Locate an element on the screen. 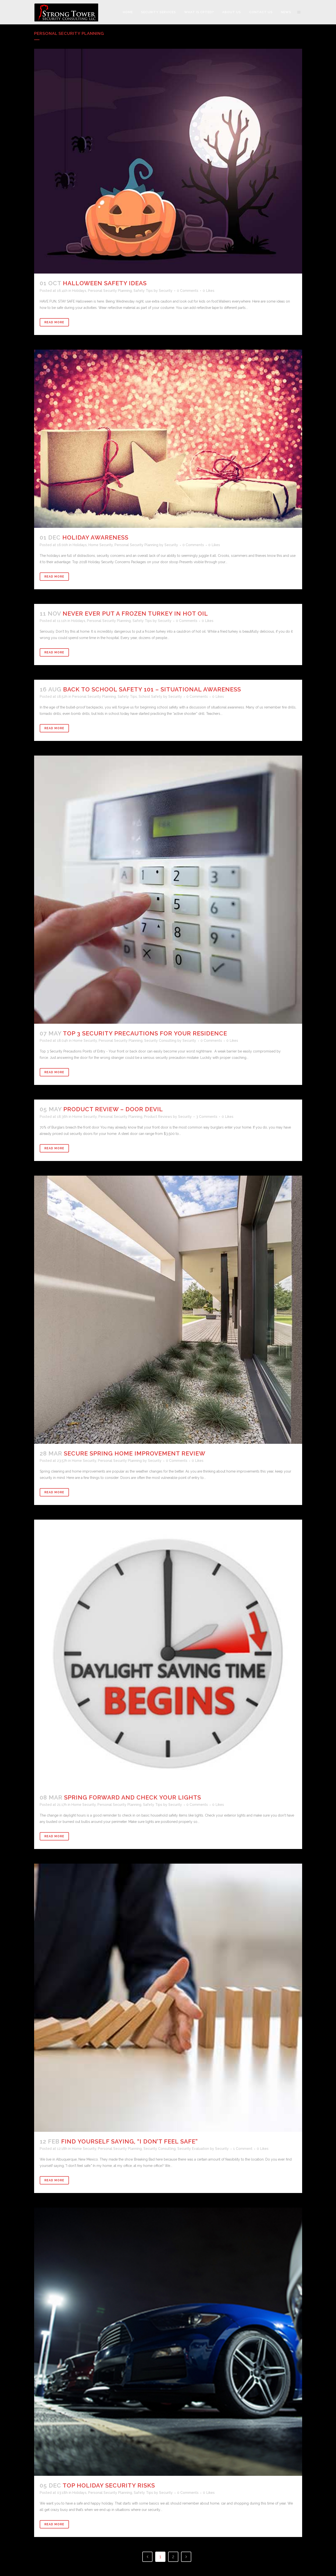 The height and width of the screenshot is (2576, 336). Home Security is located at coordinates (100, 545).